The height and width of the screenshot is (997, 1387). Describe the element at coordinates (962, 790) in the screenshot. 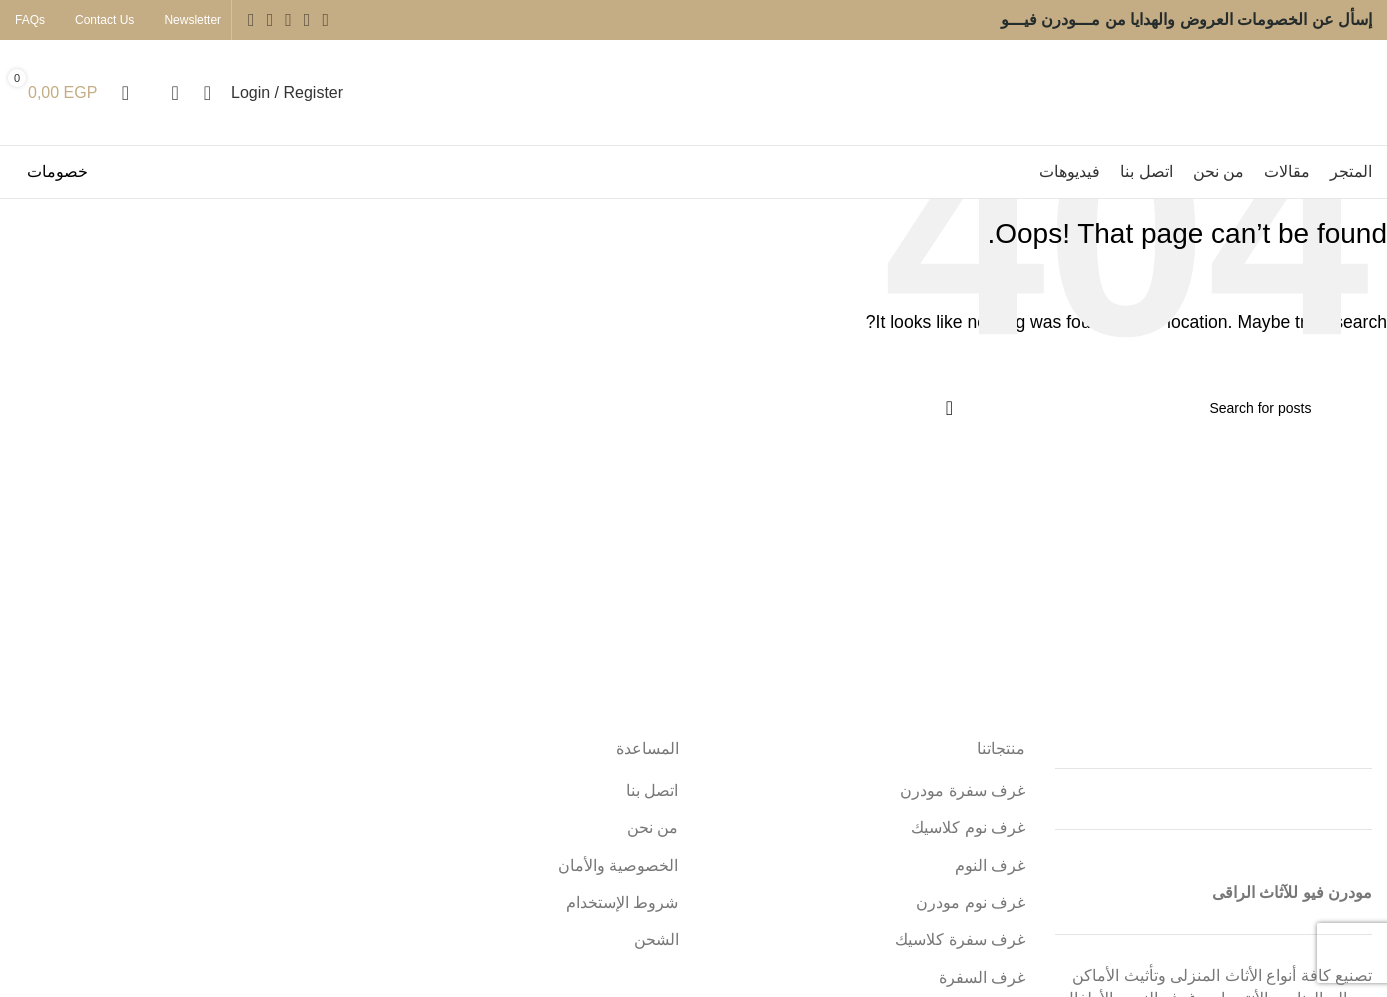

I see `غرف سفرة مودرن` at that location.